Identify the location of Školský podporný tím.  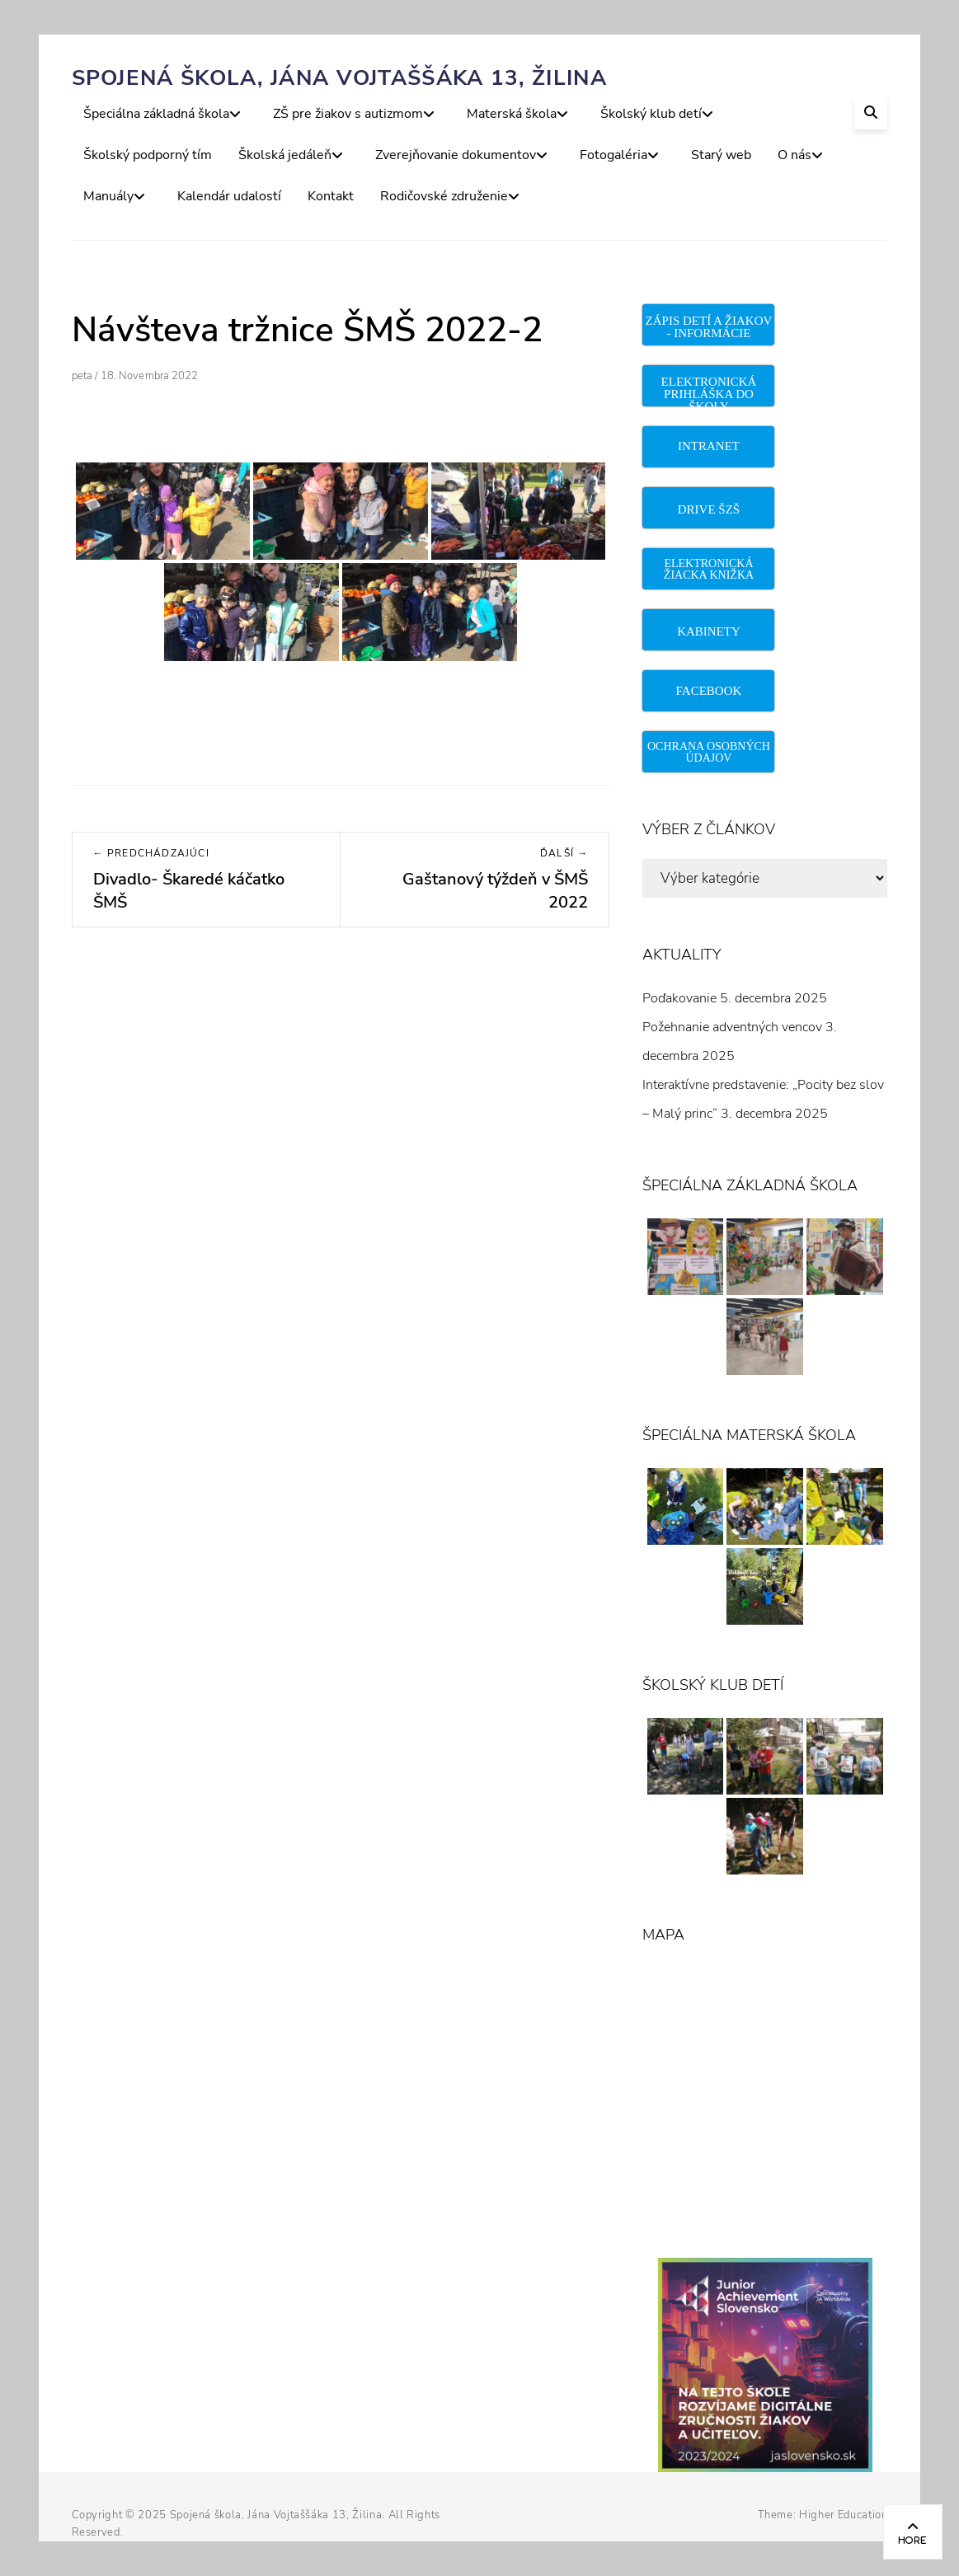
(147, 155).